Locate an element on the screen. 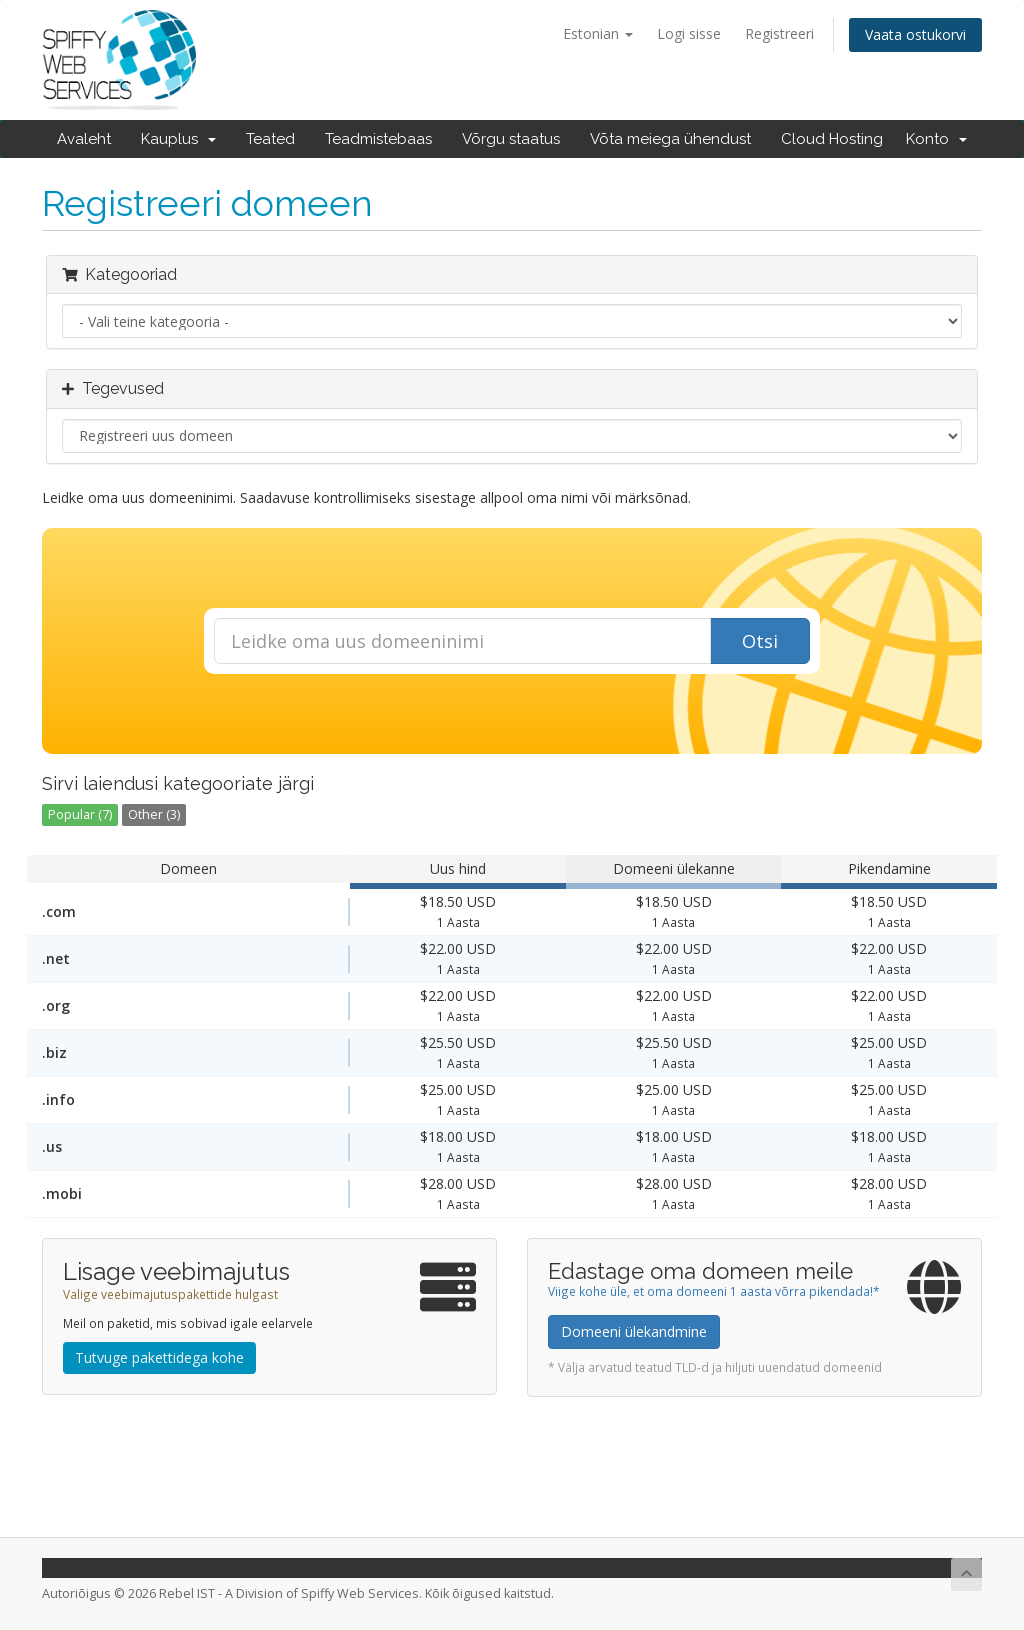 The height and width of the screenshot is (1630, 1024). Logi sisse is located at coordinates (689, 33).